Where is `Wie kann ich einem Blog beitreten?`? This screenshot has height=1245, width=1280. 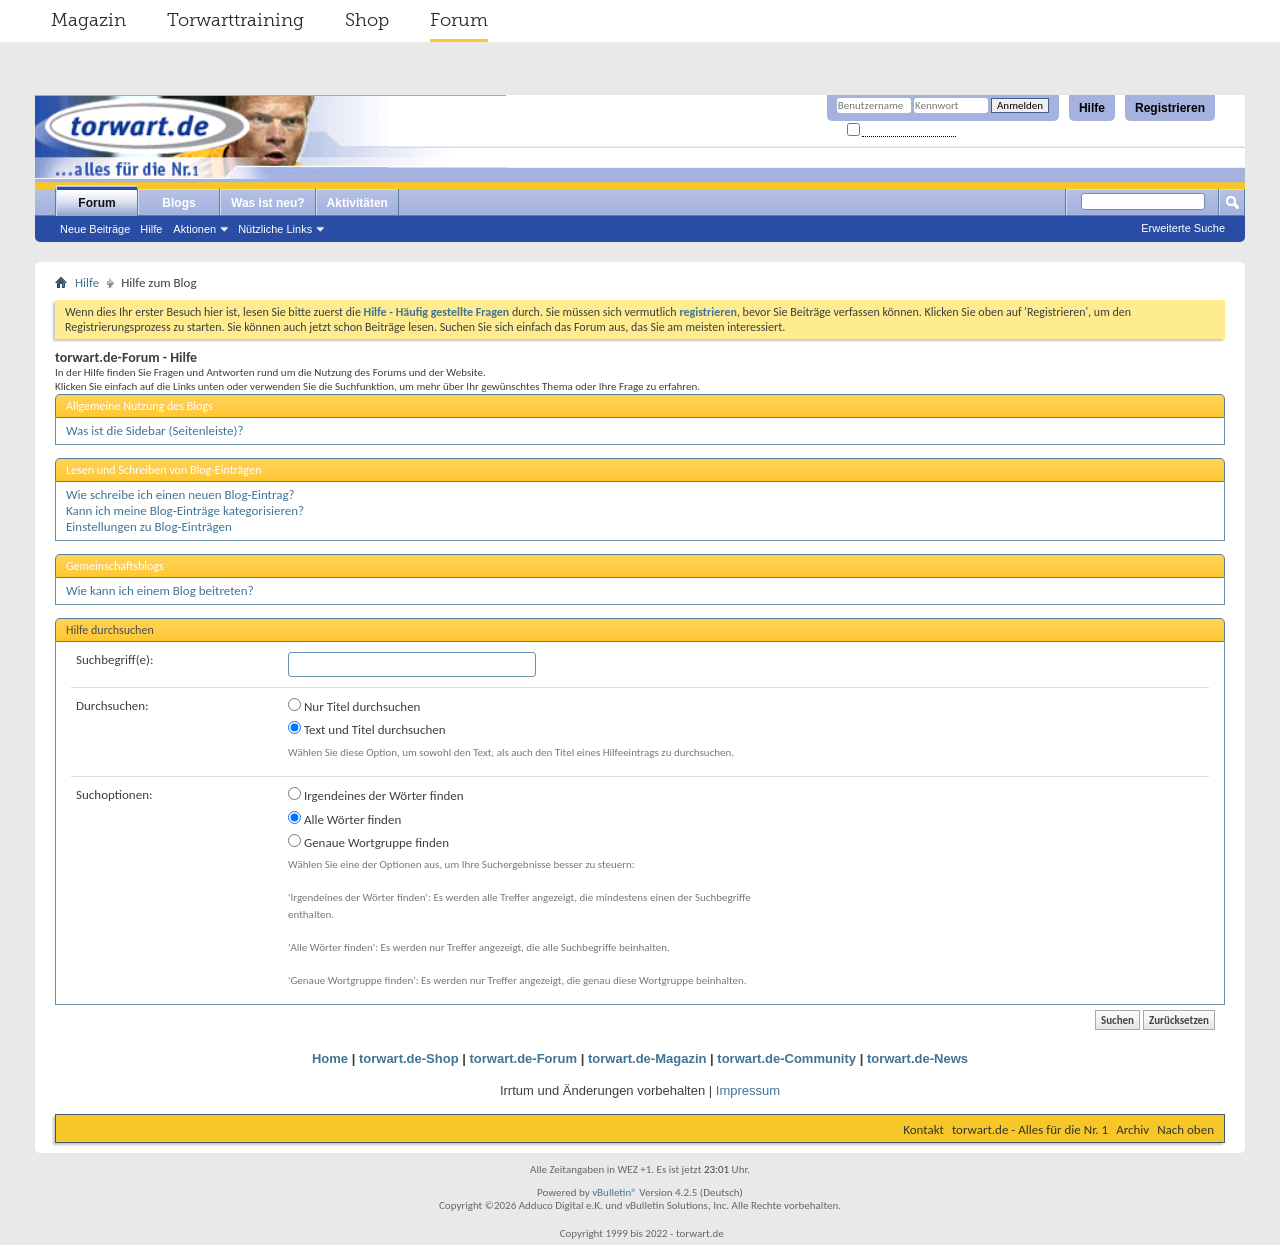 Wie kann ich einem Blog beitreten? is located at coordinates (160, 590).